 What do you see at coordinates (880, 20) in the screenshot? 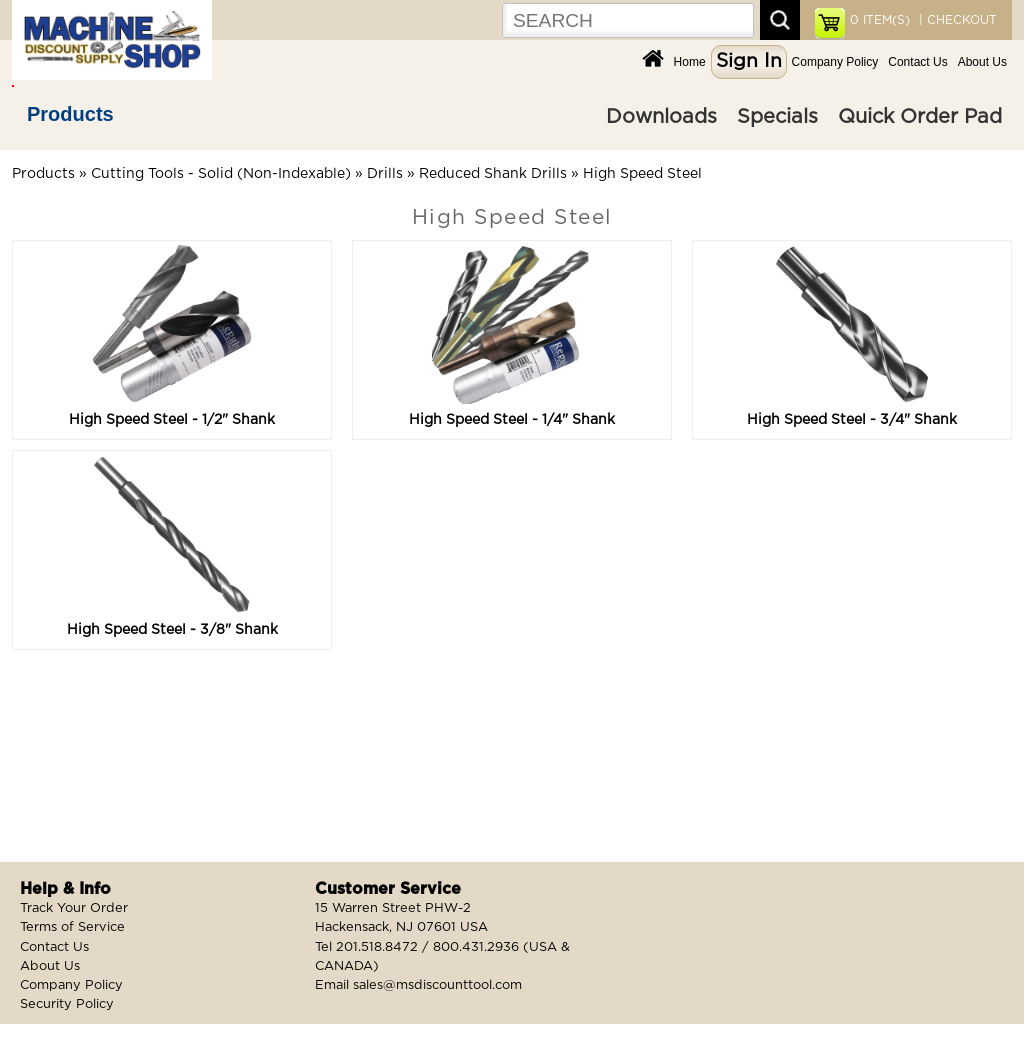
I see `ITEM(S)` at bounding box center [880, 20].